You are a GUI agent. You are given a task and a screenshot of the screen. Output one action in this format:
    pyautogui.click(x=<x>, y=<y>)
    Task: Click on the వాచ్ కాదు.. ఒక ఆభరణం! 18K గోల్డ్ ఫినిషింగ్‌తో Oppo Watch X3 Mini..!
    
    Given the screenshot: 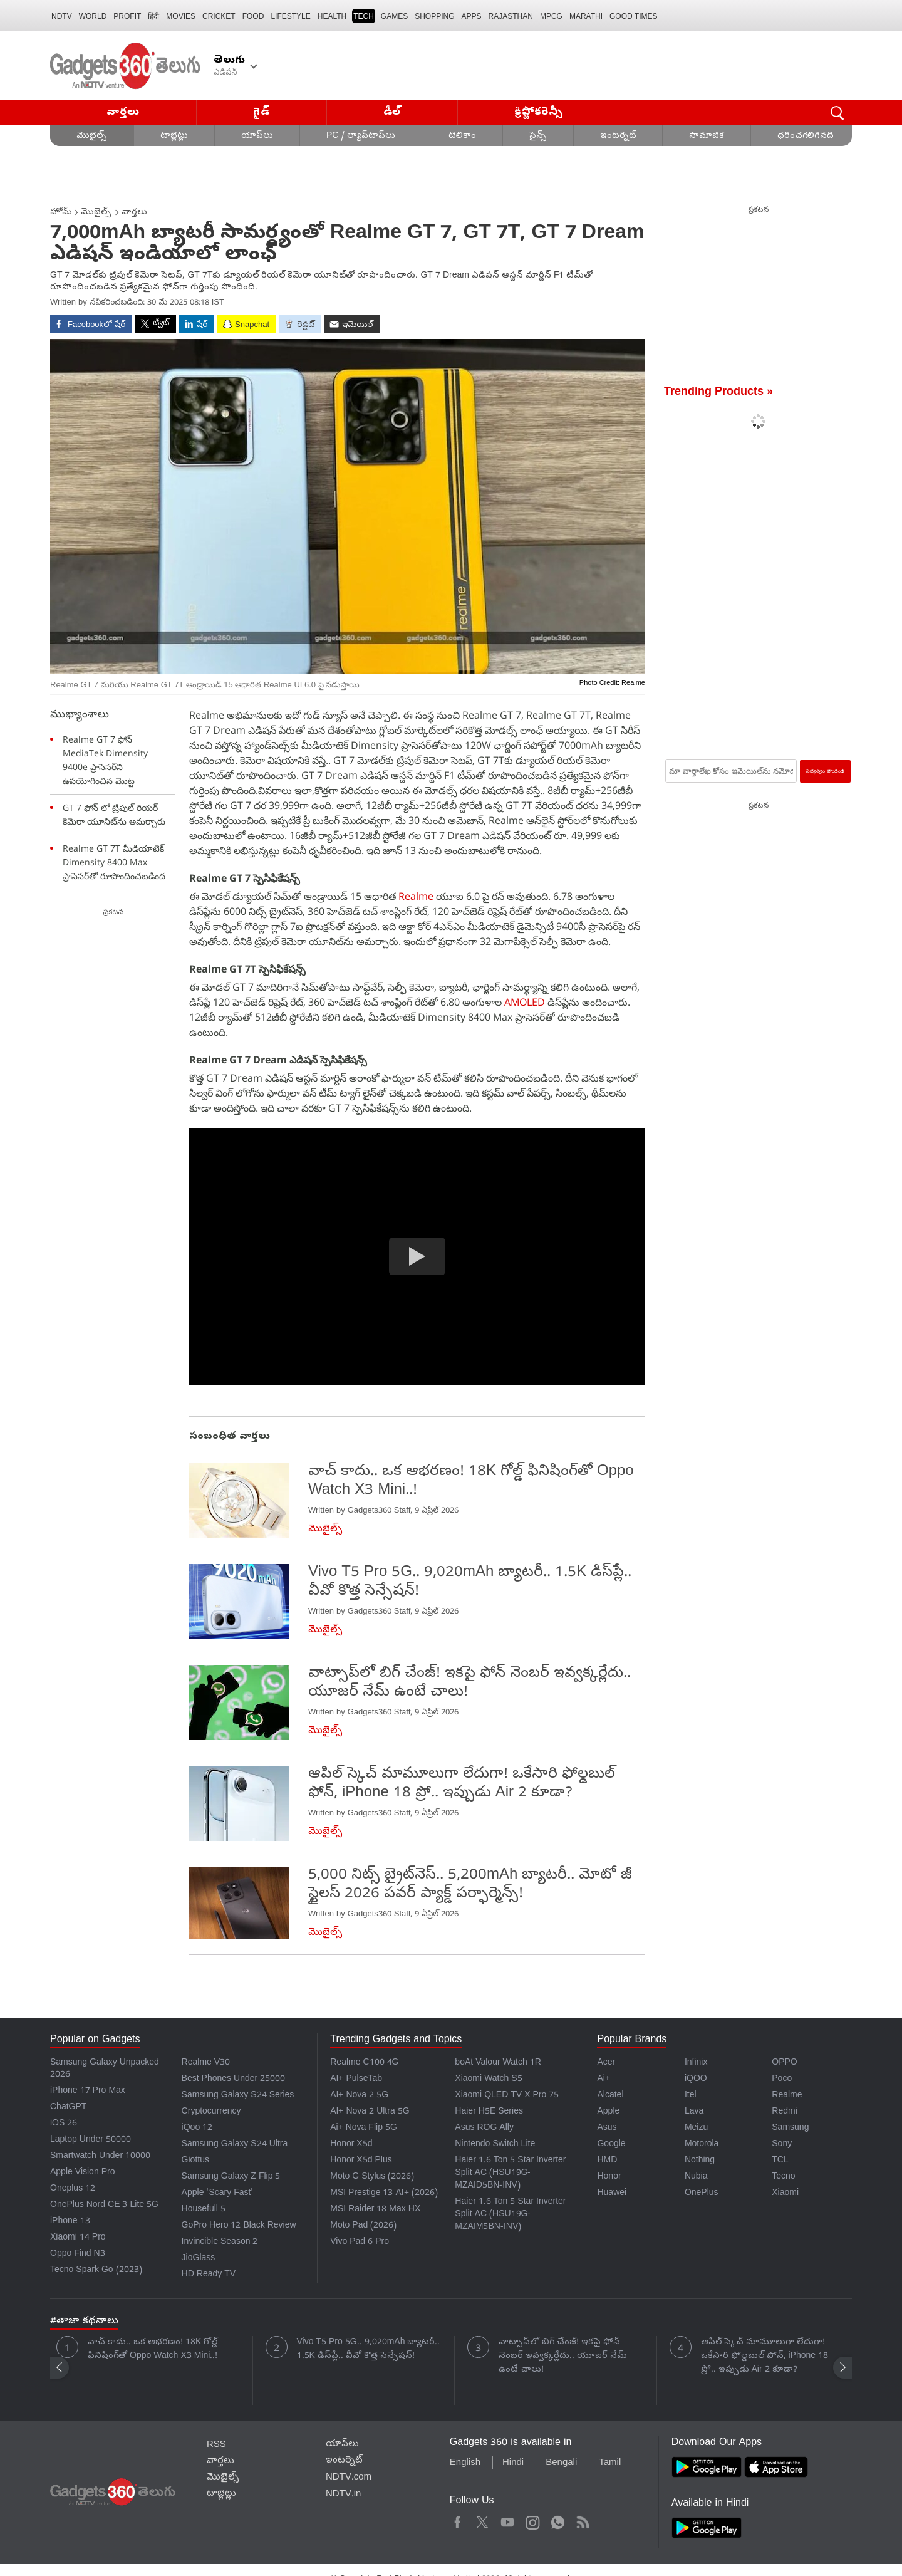 What is the action you would take?
    pyautogui.click(x=152, y=2349)
    